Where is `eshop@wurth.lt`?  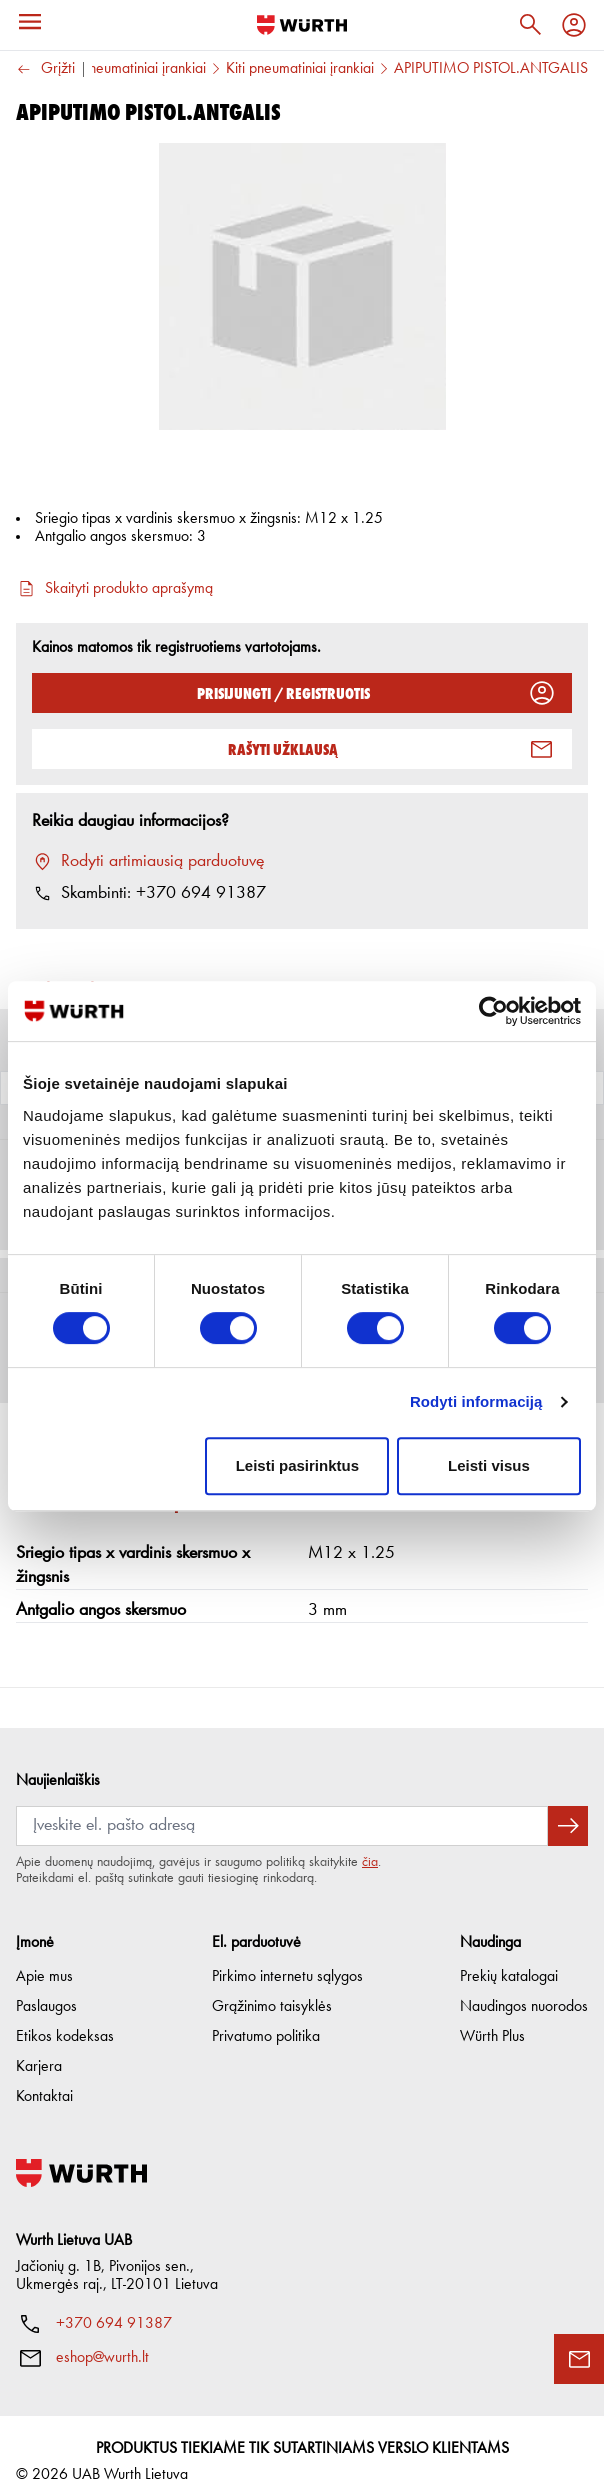 eshop@wurth.lt is located at coordinates (102, 2342).